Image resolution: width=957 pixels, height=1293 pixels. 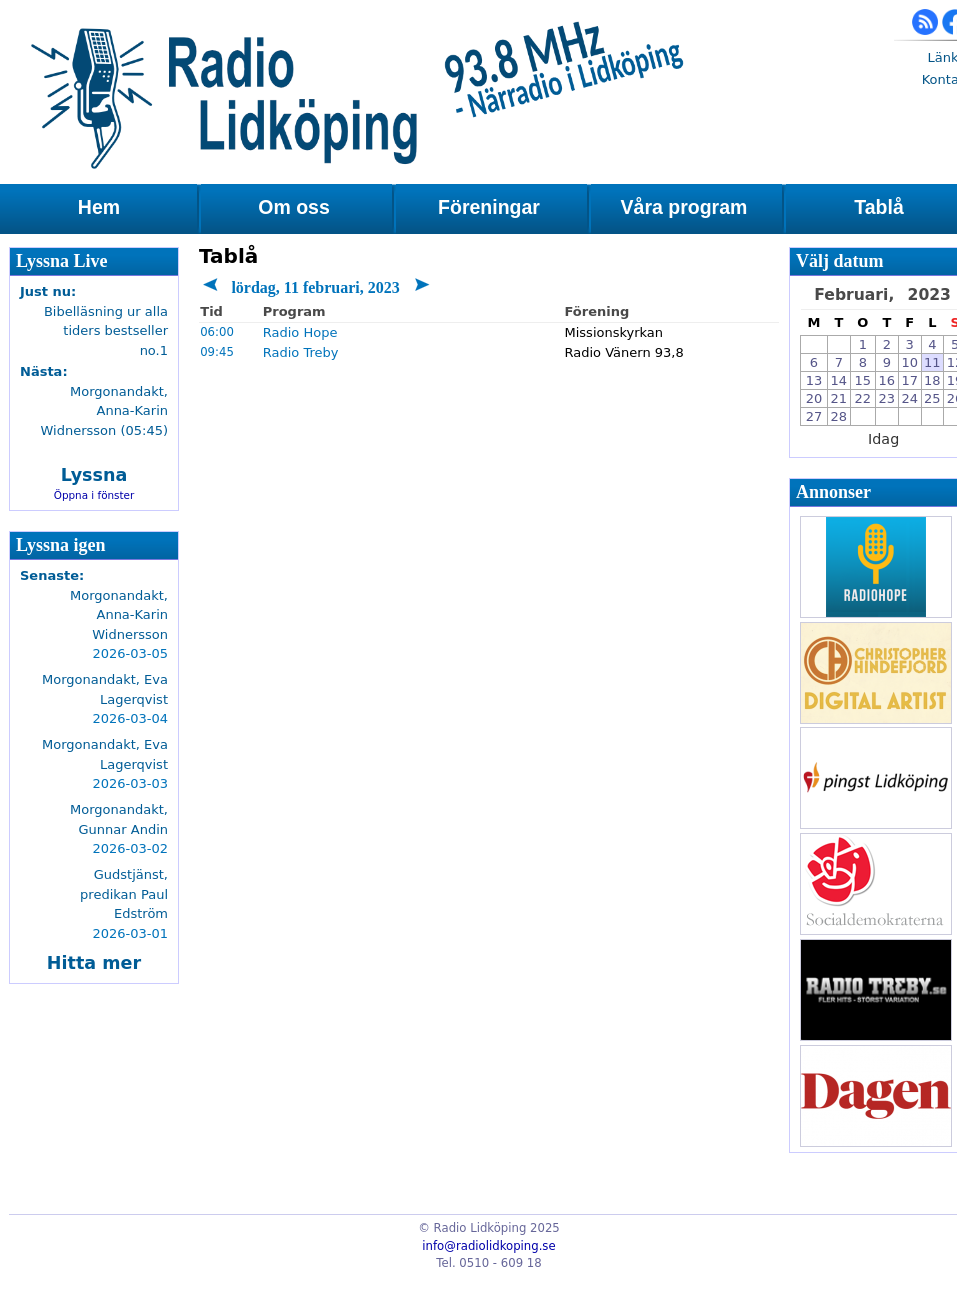 I want to click on Idag, so click(x=883, y=439).